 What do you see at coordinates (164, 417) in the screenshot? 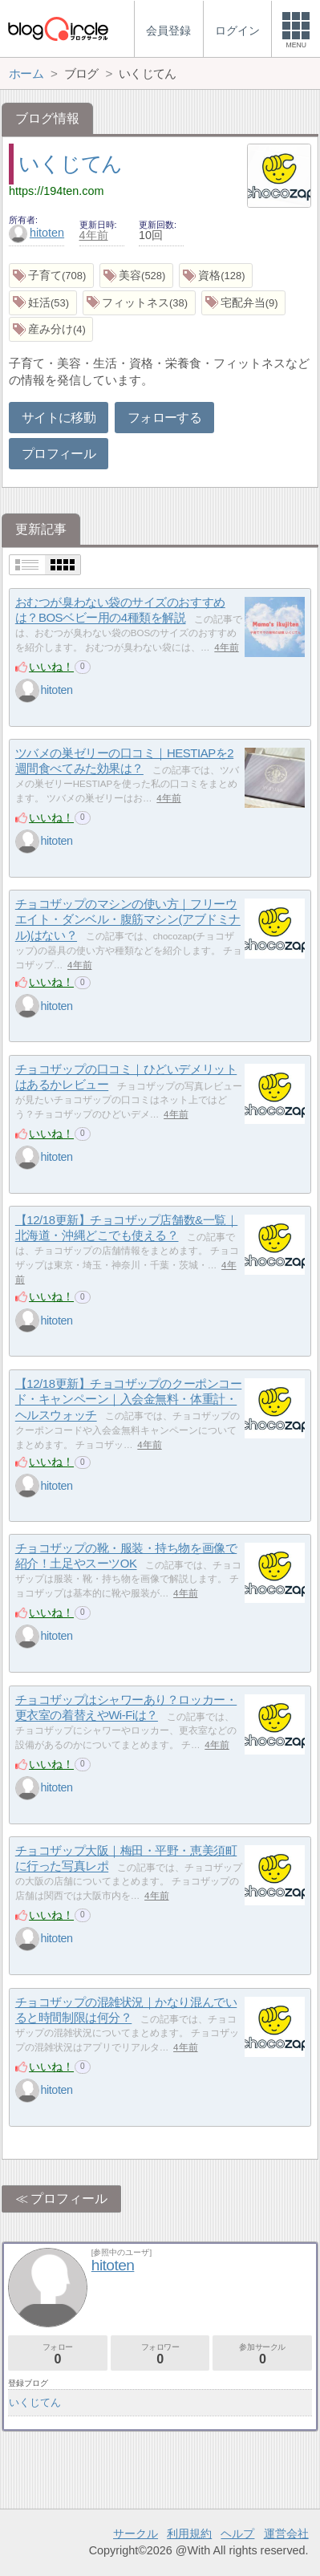
I see `フォローする` at bounding box center [164, 417].